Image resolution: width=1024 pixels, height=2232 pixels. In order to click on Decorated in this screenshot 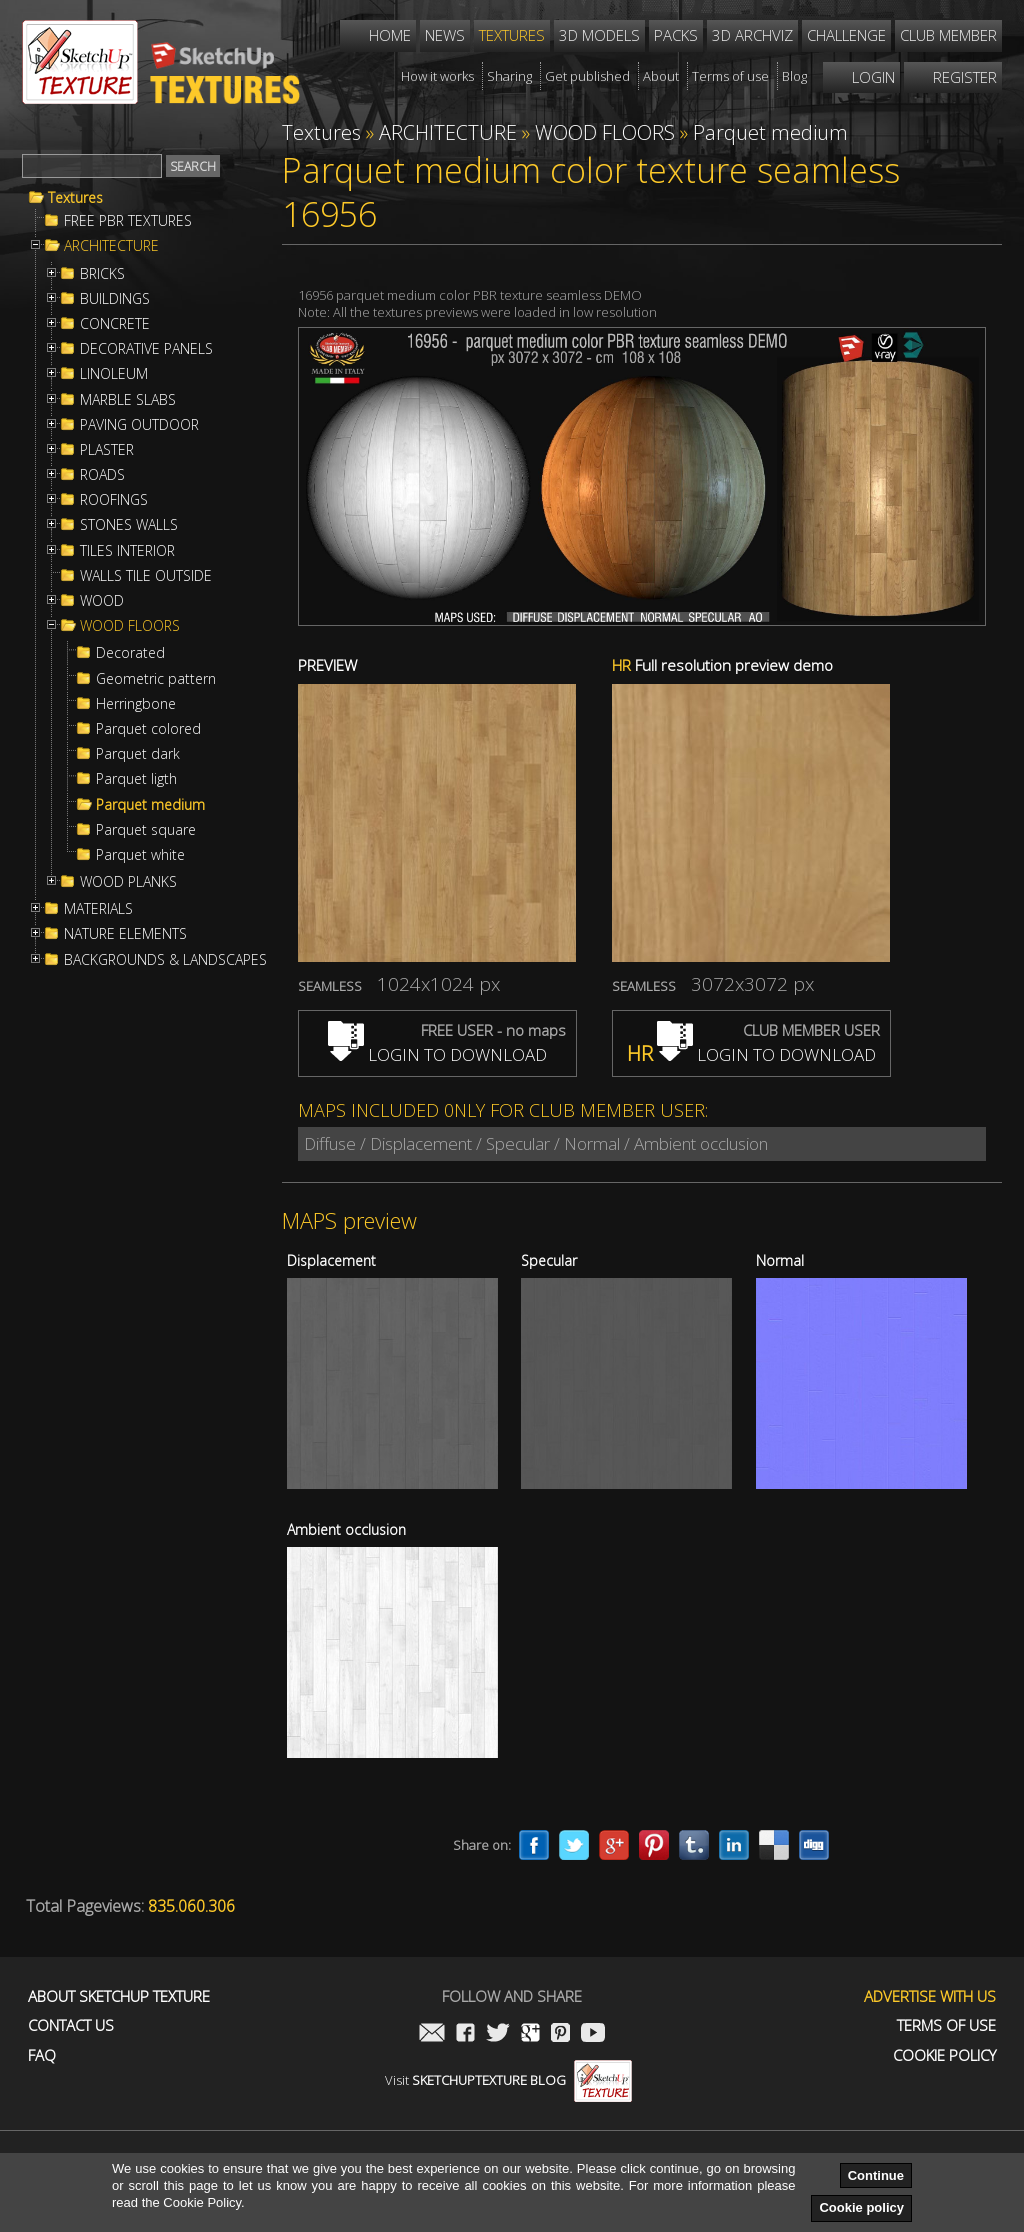, I will do `click(130, 653)`.